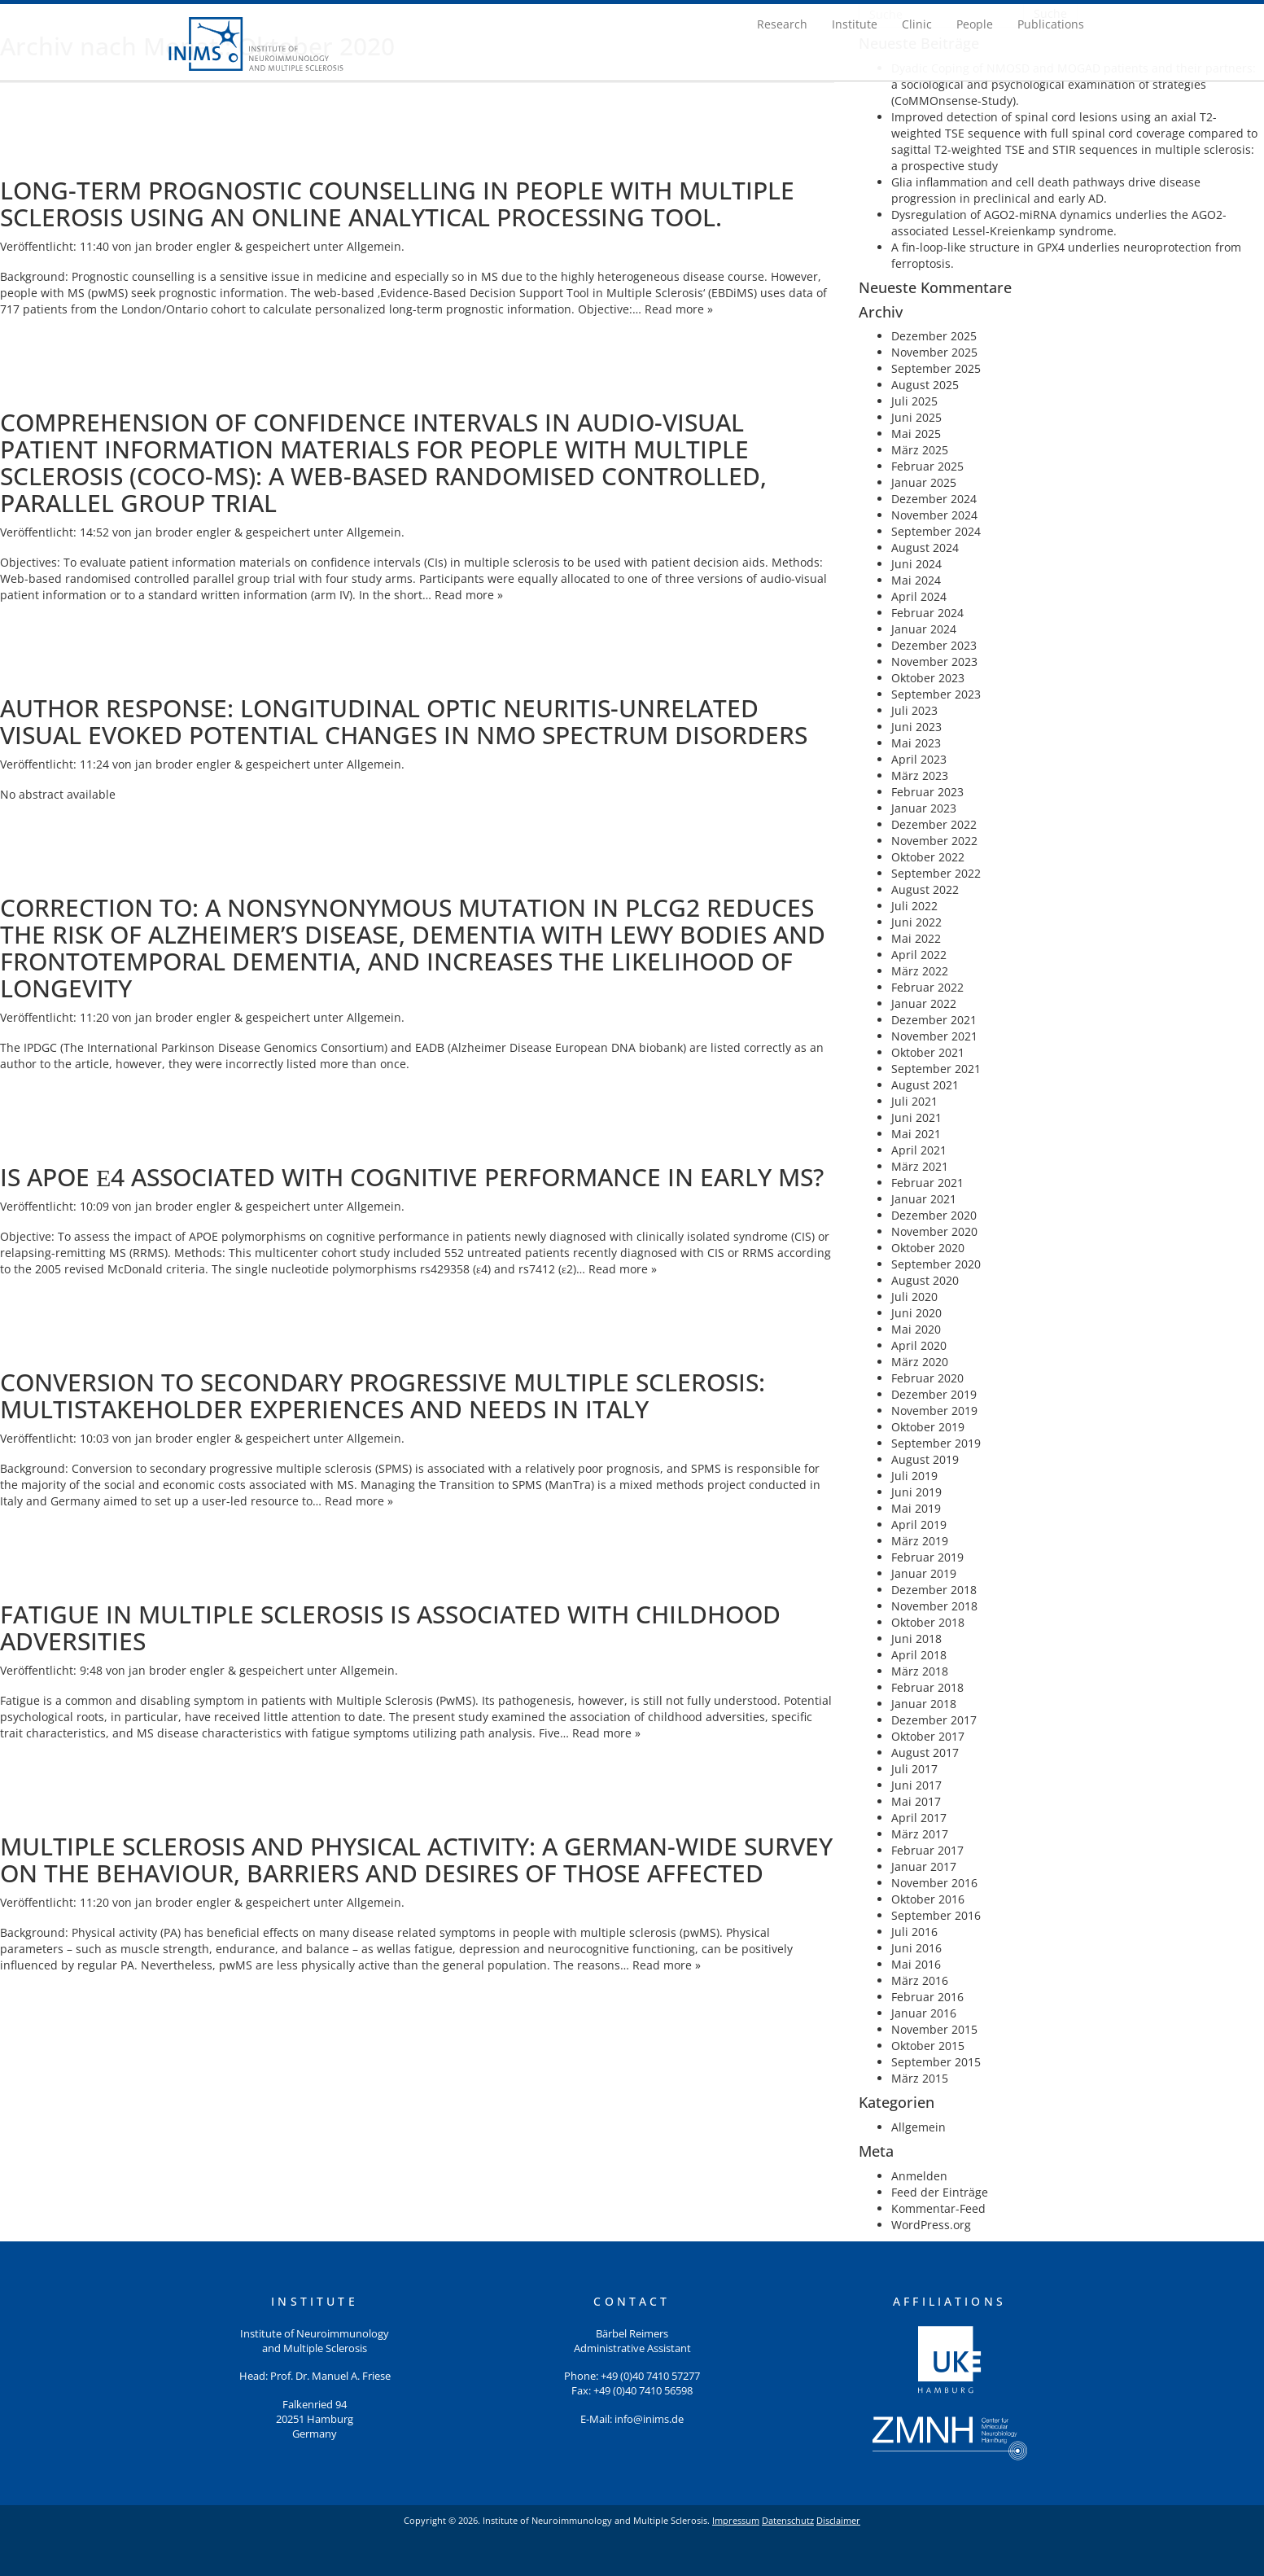  What do you see at coordinates (923, 1573) in the screenshot?
I see `Januar 2019` at bounding box center [923, 1573].